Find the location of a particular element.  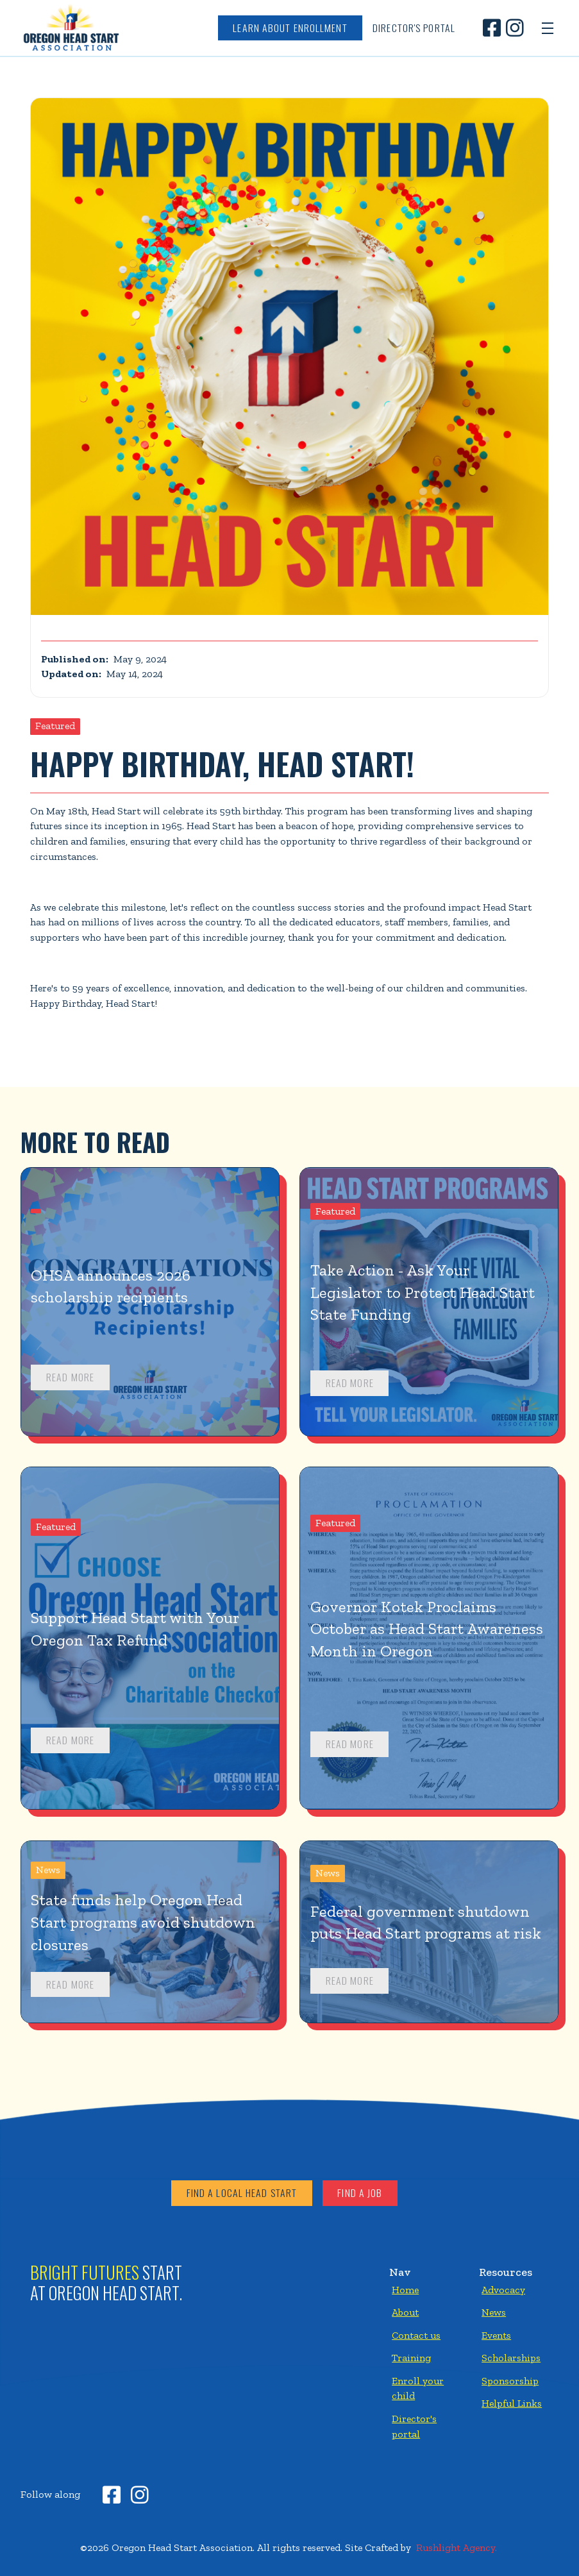

Scholarships is located at coordinates (511, 2358).